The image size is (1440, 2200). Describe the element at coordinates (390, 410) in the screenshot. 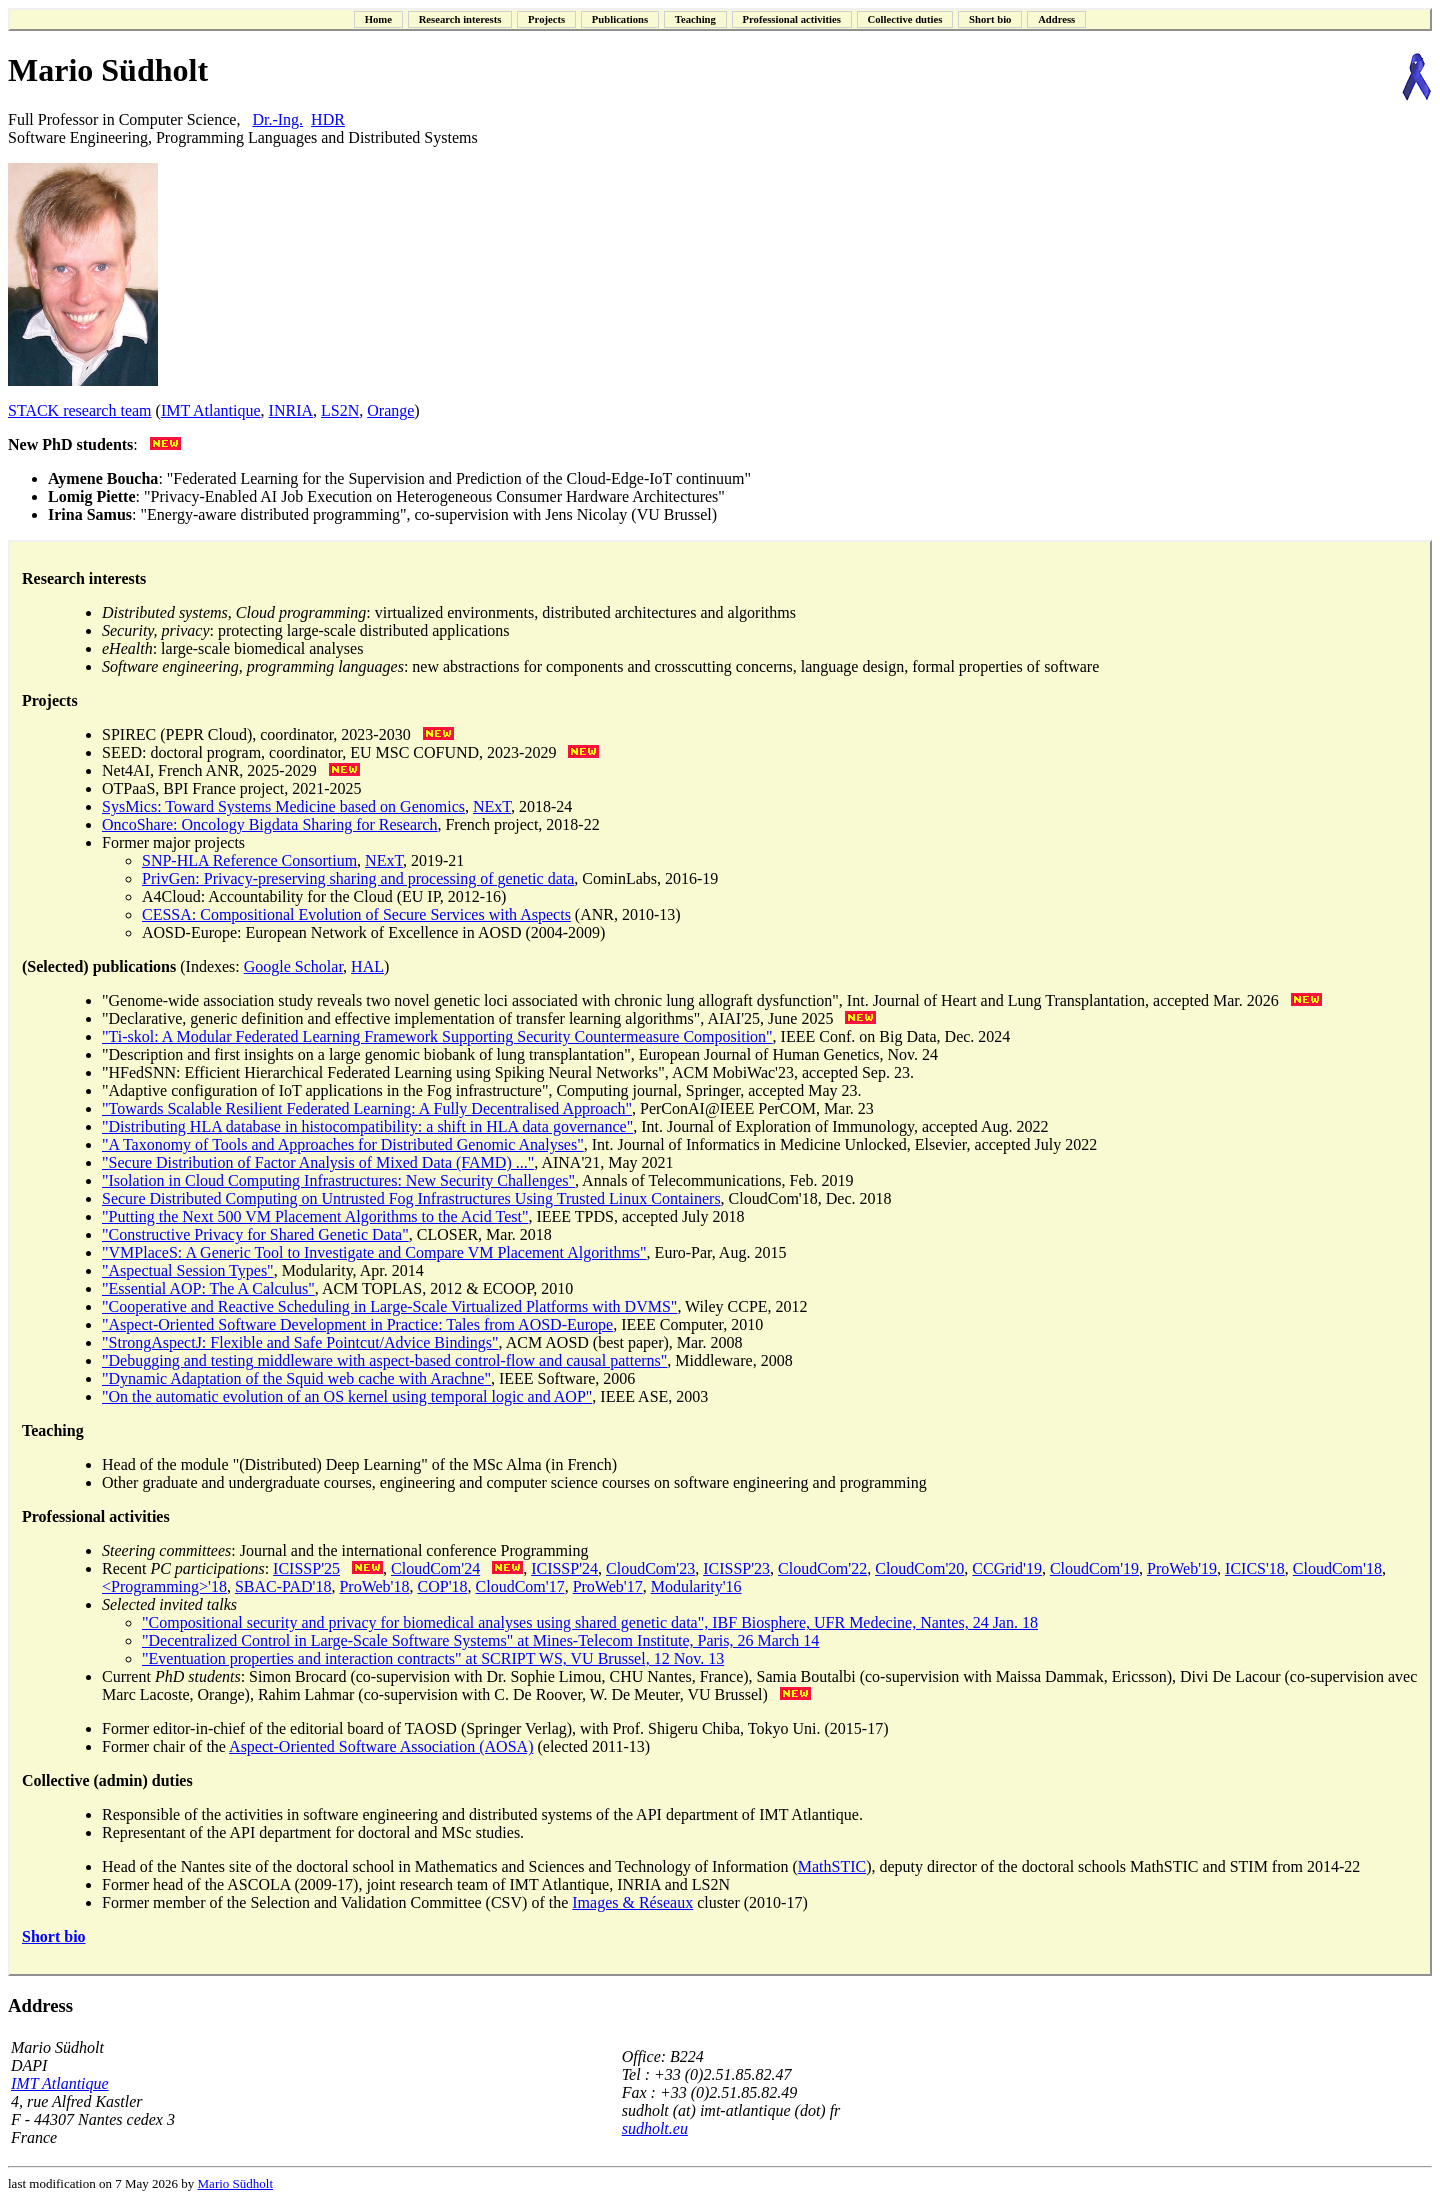

I see `Orange` at that location.